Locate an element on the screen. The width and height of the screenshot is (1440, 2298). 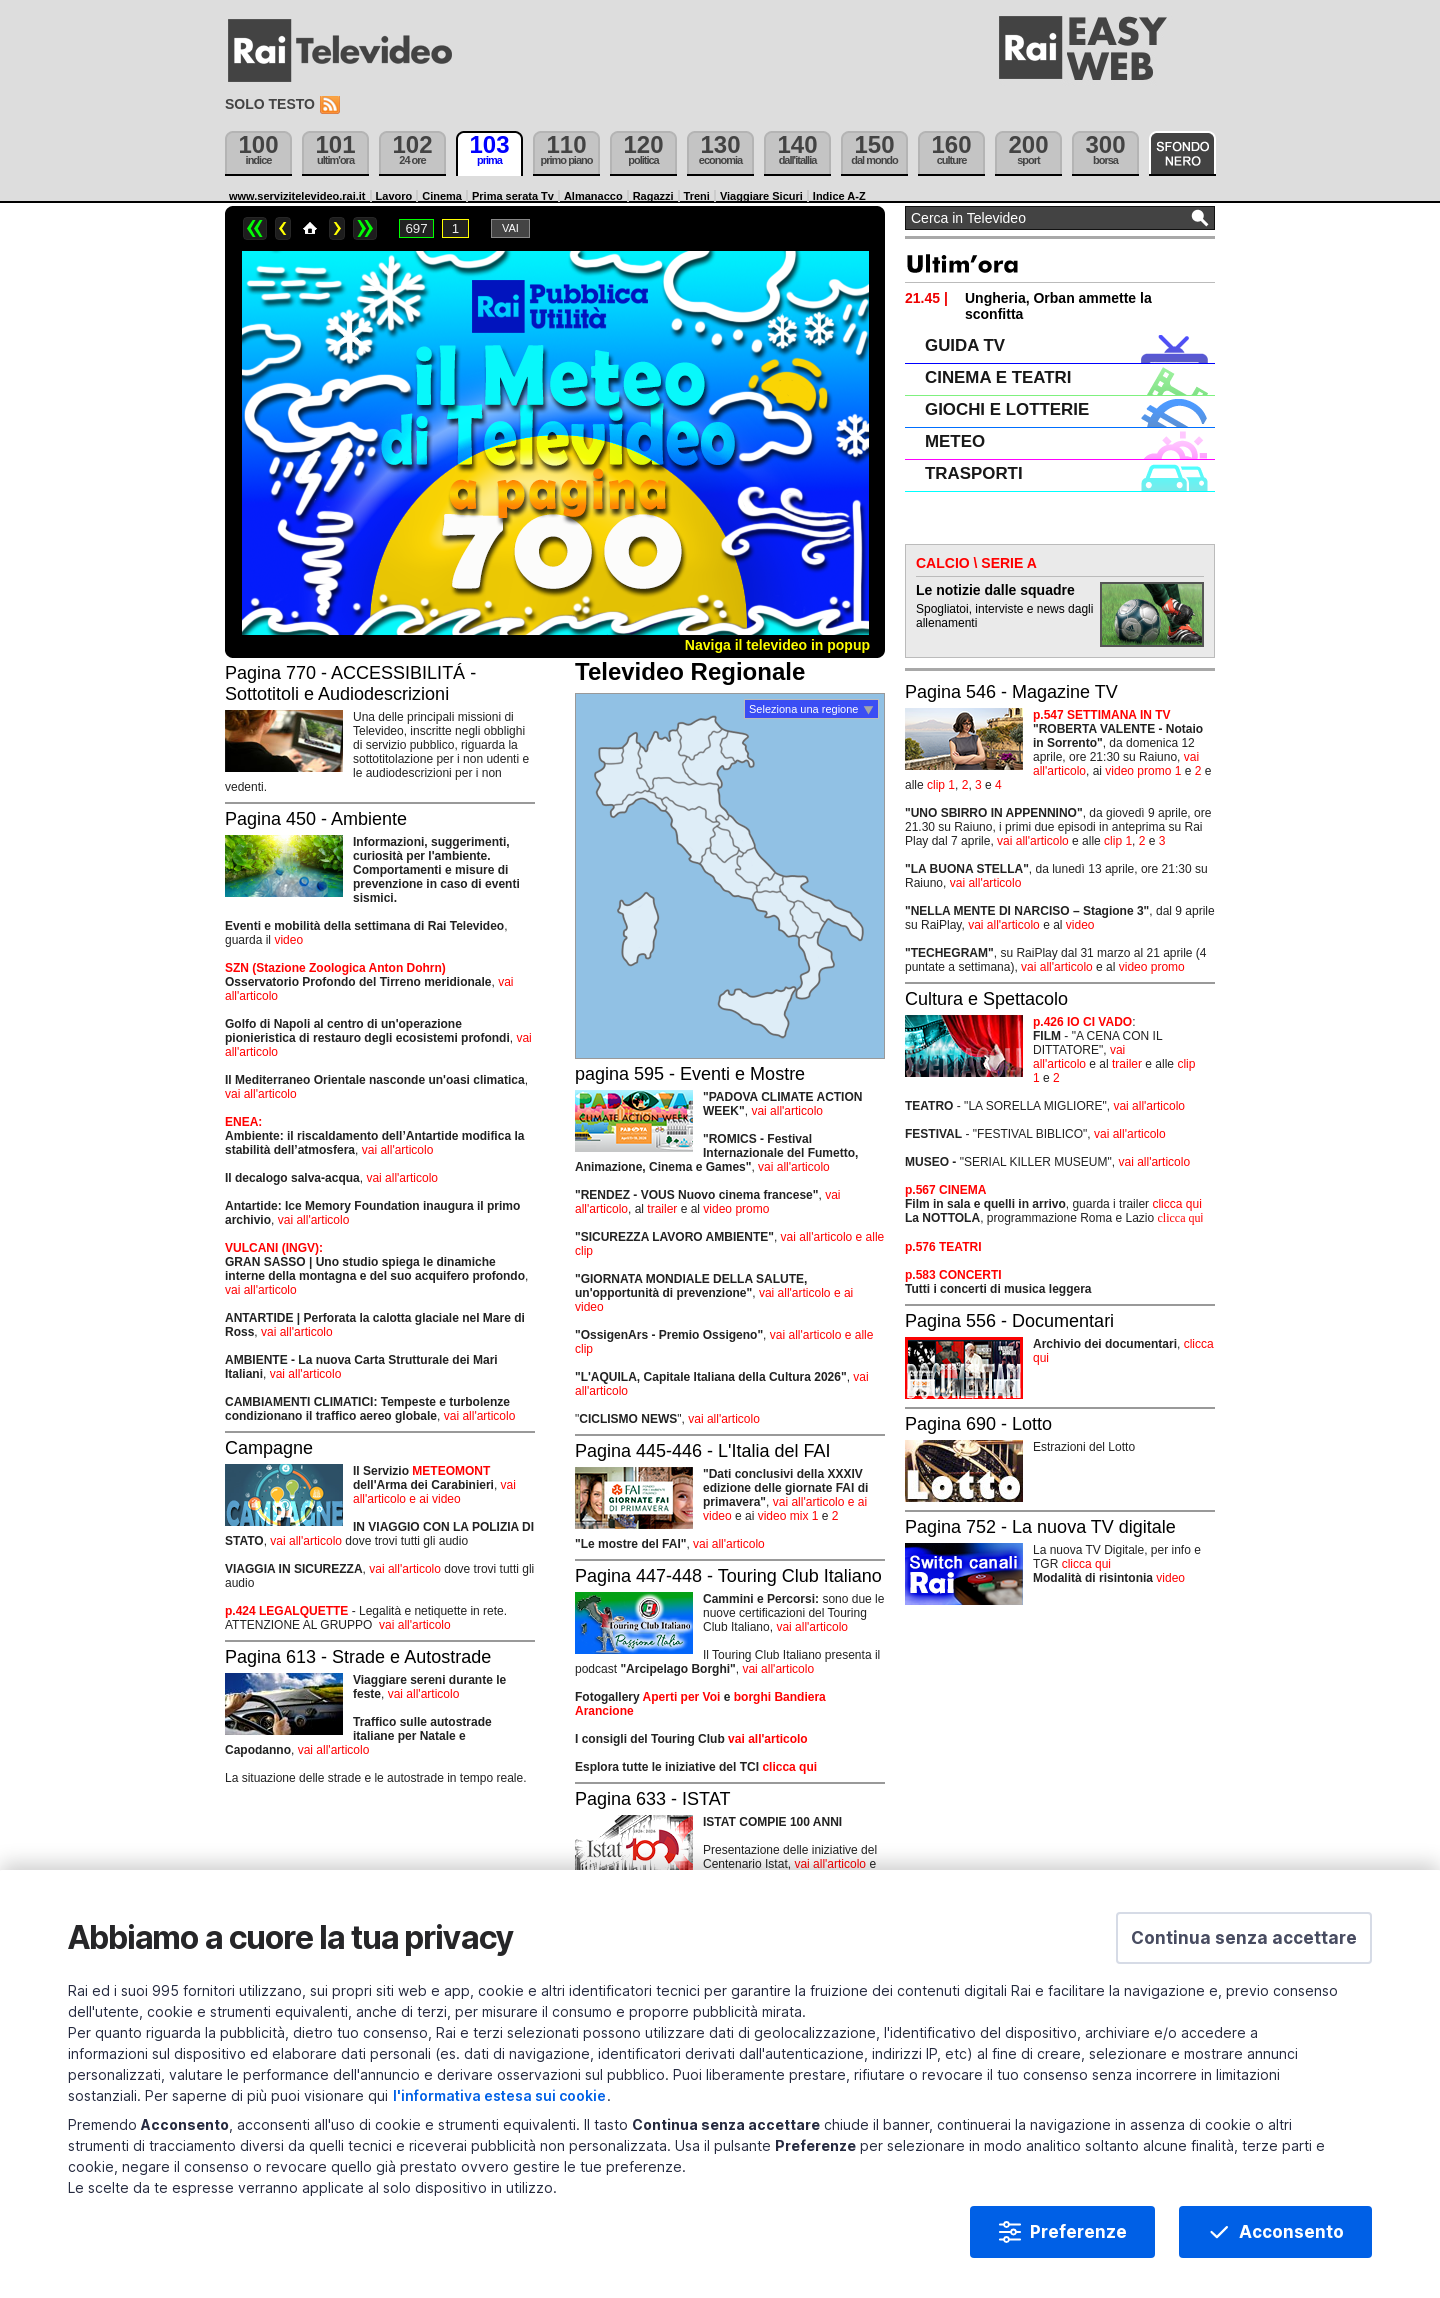
GUIDA TV is located at coordinates (965, 345).